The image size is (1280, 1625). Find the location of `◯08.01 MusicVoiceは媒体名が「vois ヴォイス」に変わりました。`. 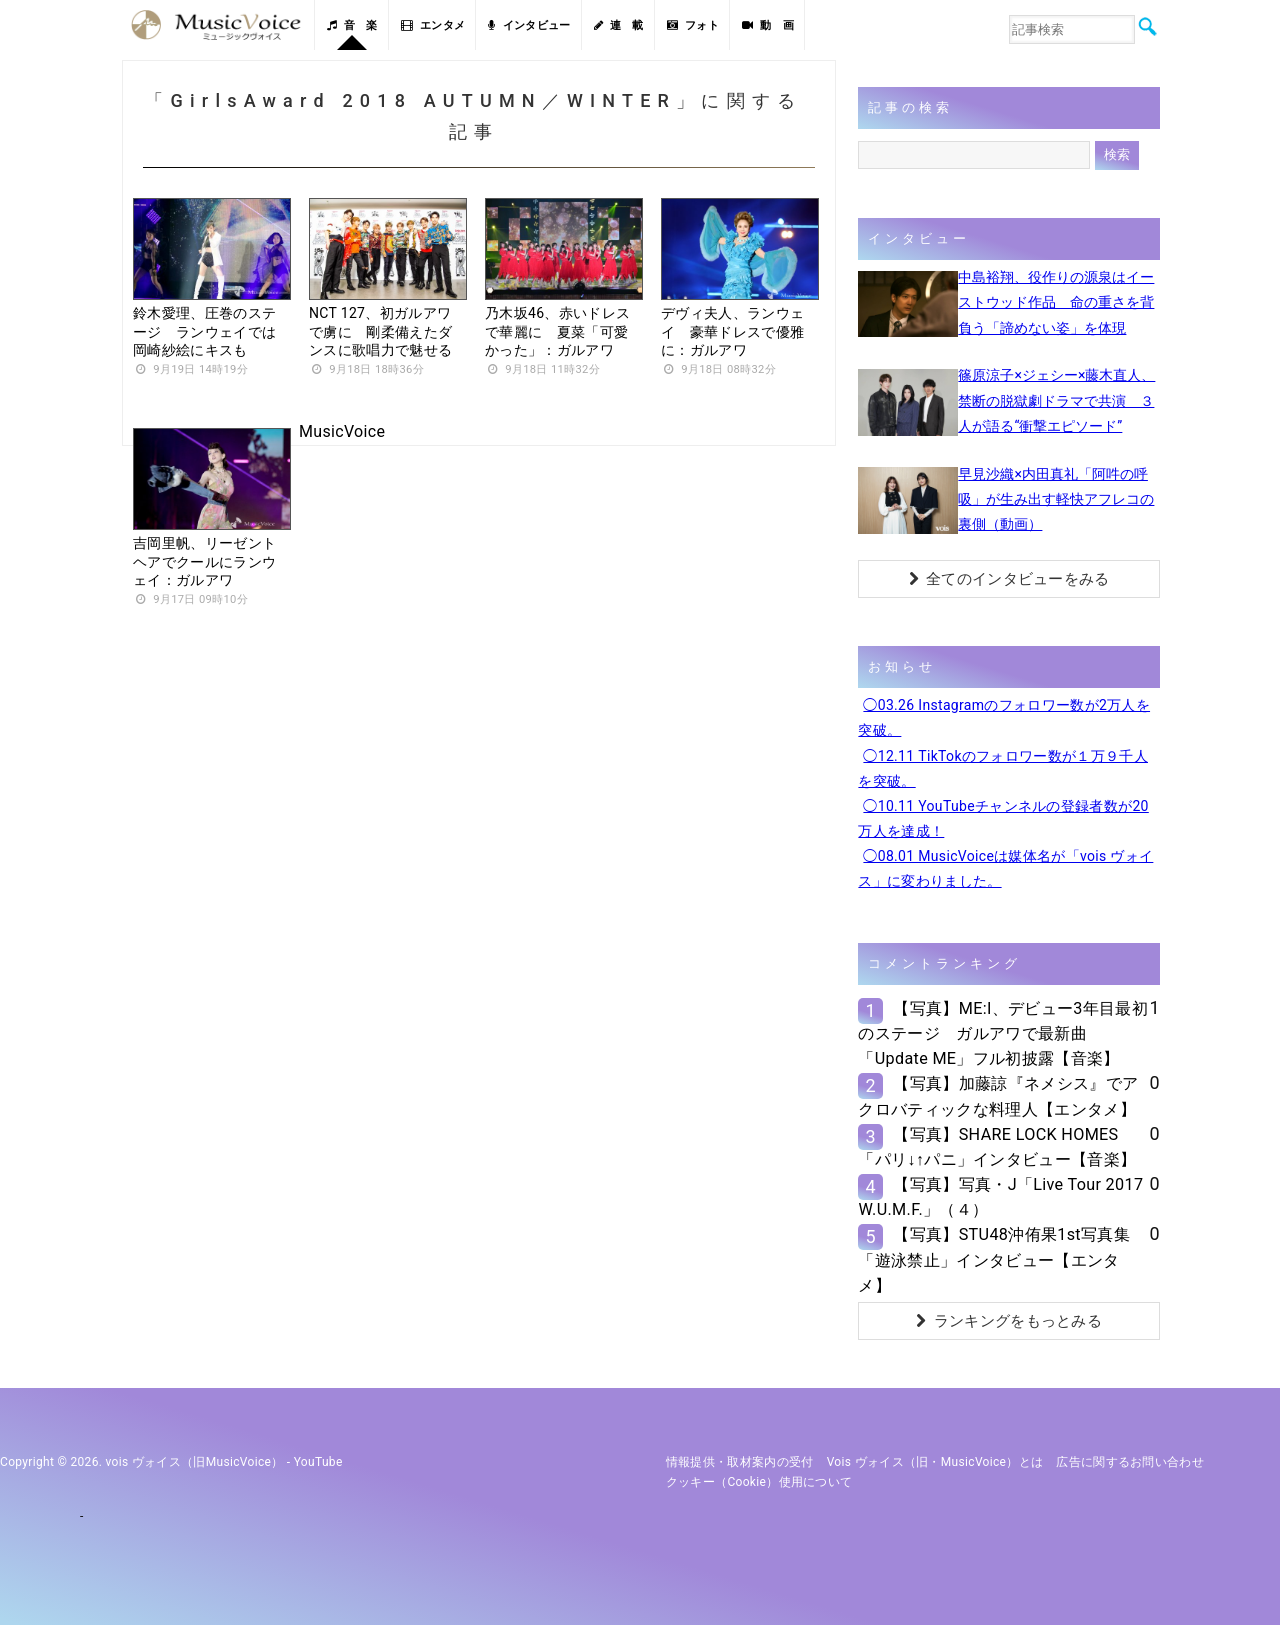

◯08.01 MusicVoiceは媒体名が「vois ヴォイス」に変わりました。 is located at coordinates (1005, 868).